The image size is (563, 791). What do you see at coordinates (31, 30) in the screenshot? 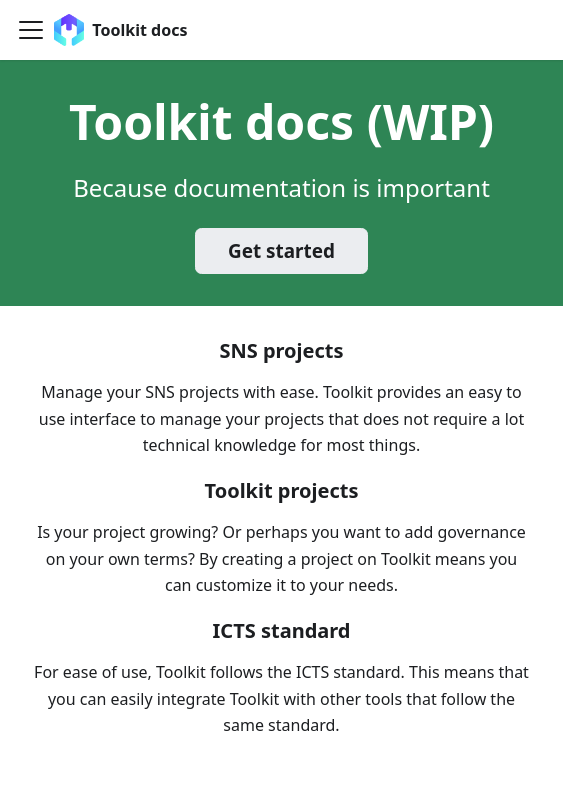
I see `[Toggle navigation bar]` at bounding box center [31, 30].